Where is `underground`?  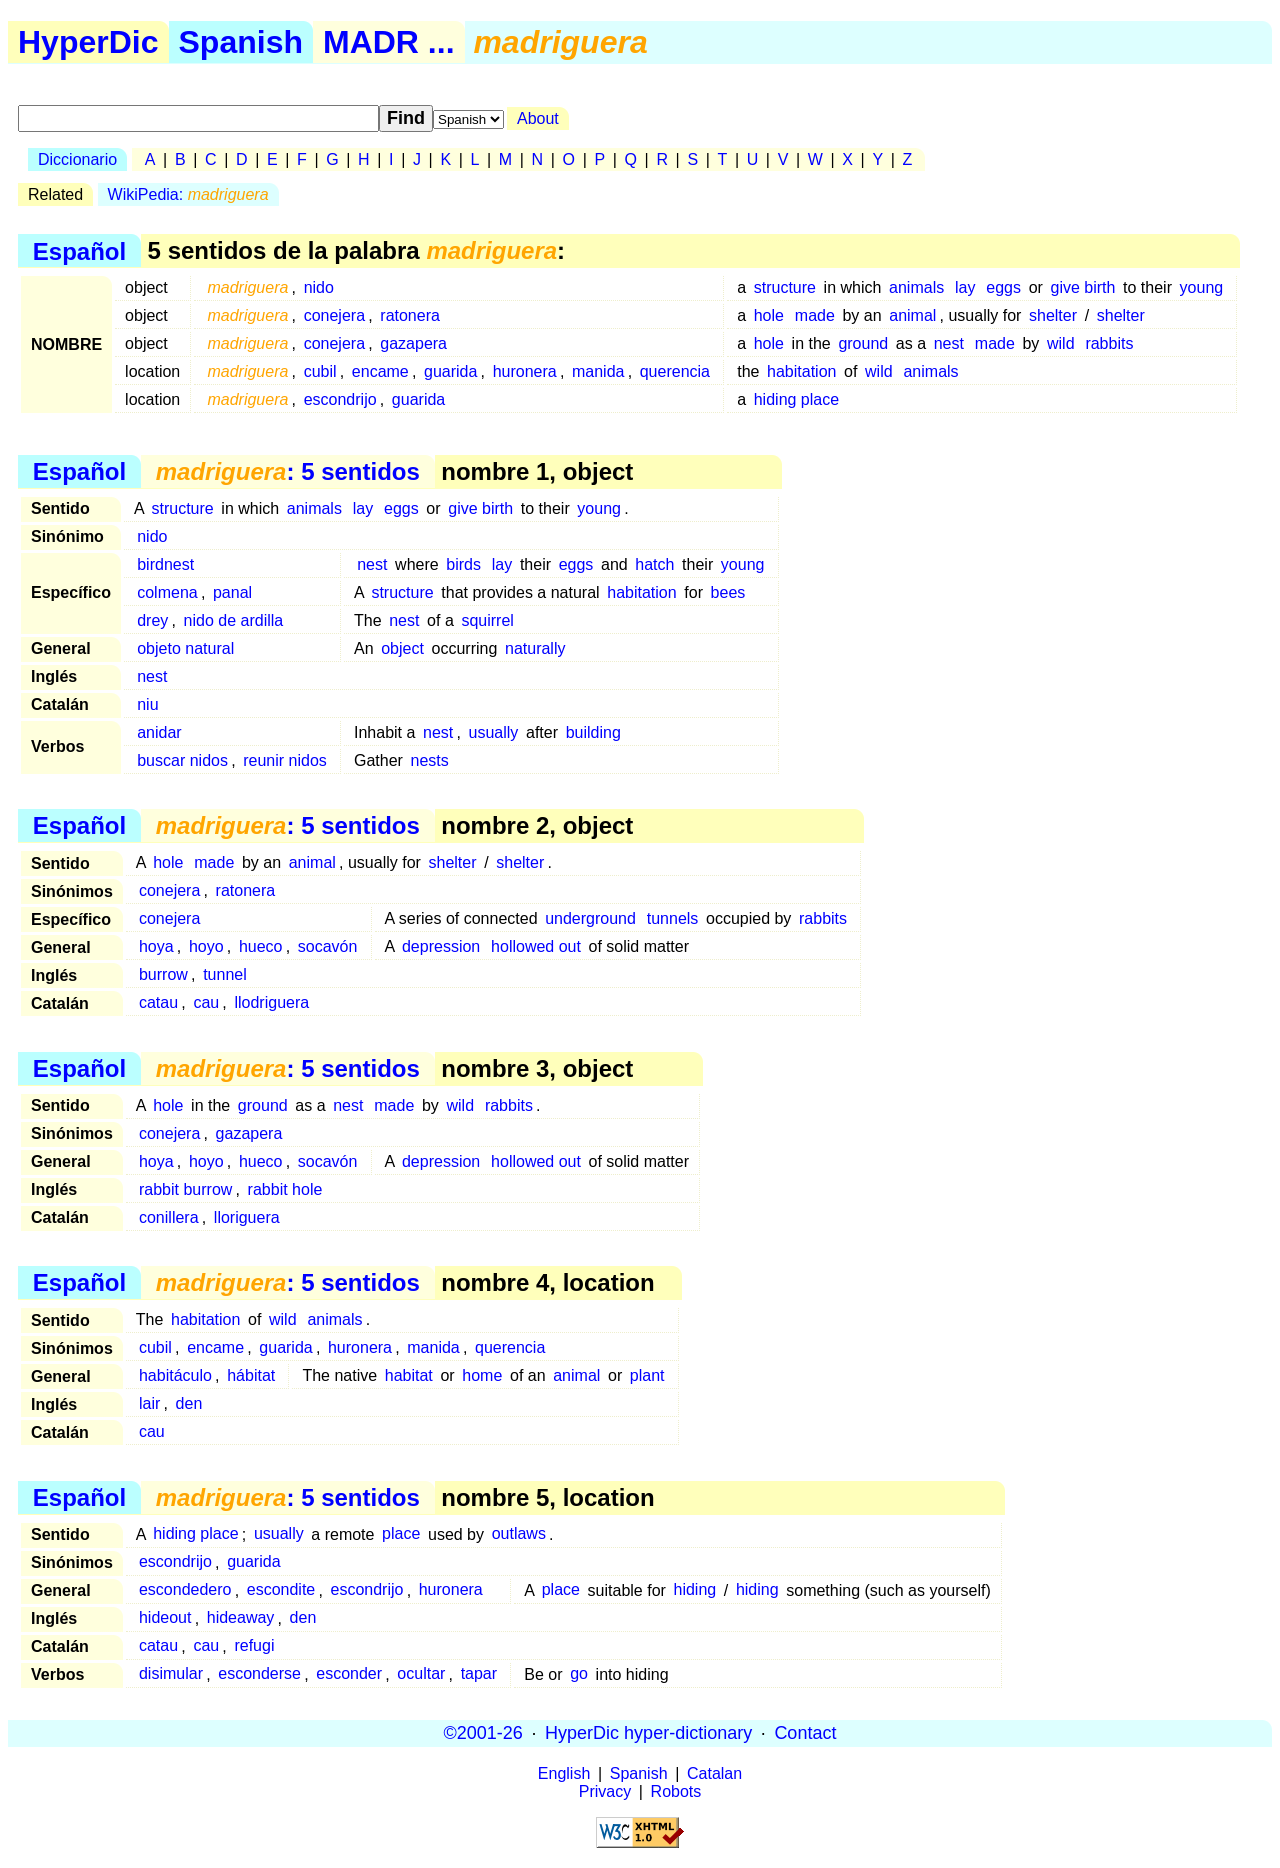
underground is located at coordinates (590, 918).